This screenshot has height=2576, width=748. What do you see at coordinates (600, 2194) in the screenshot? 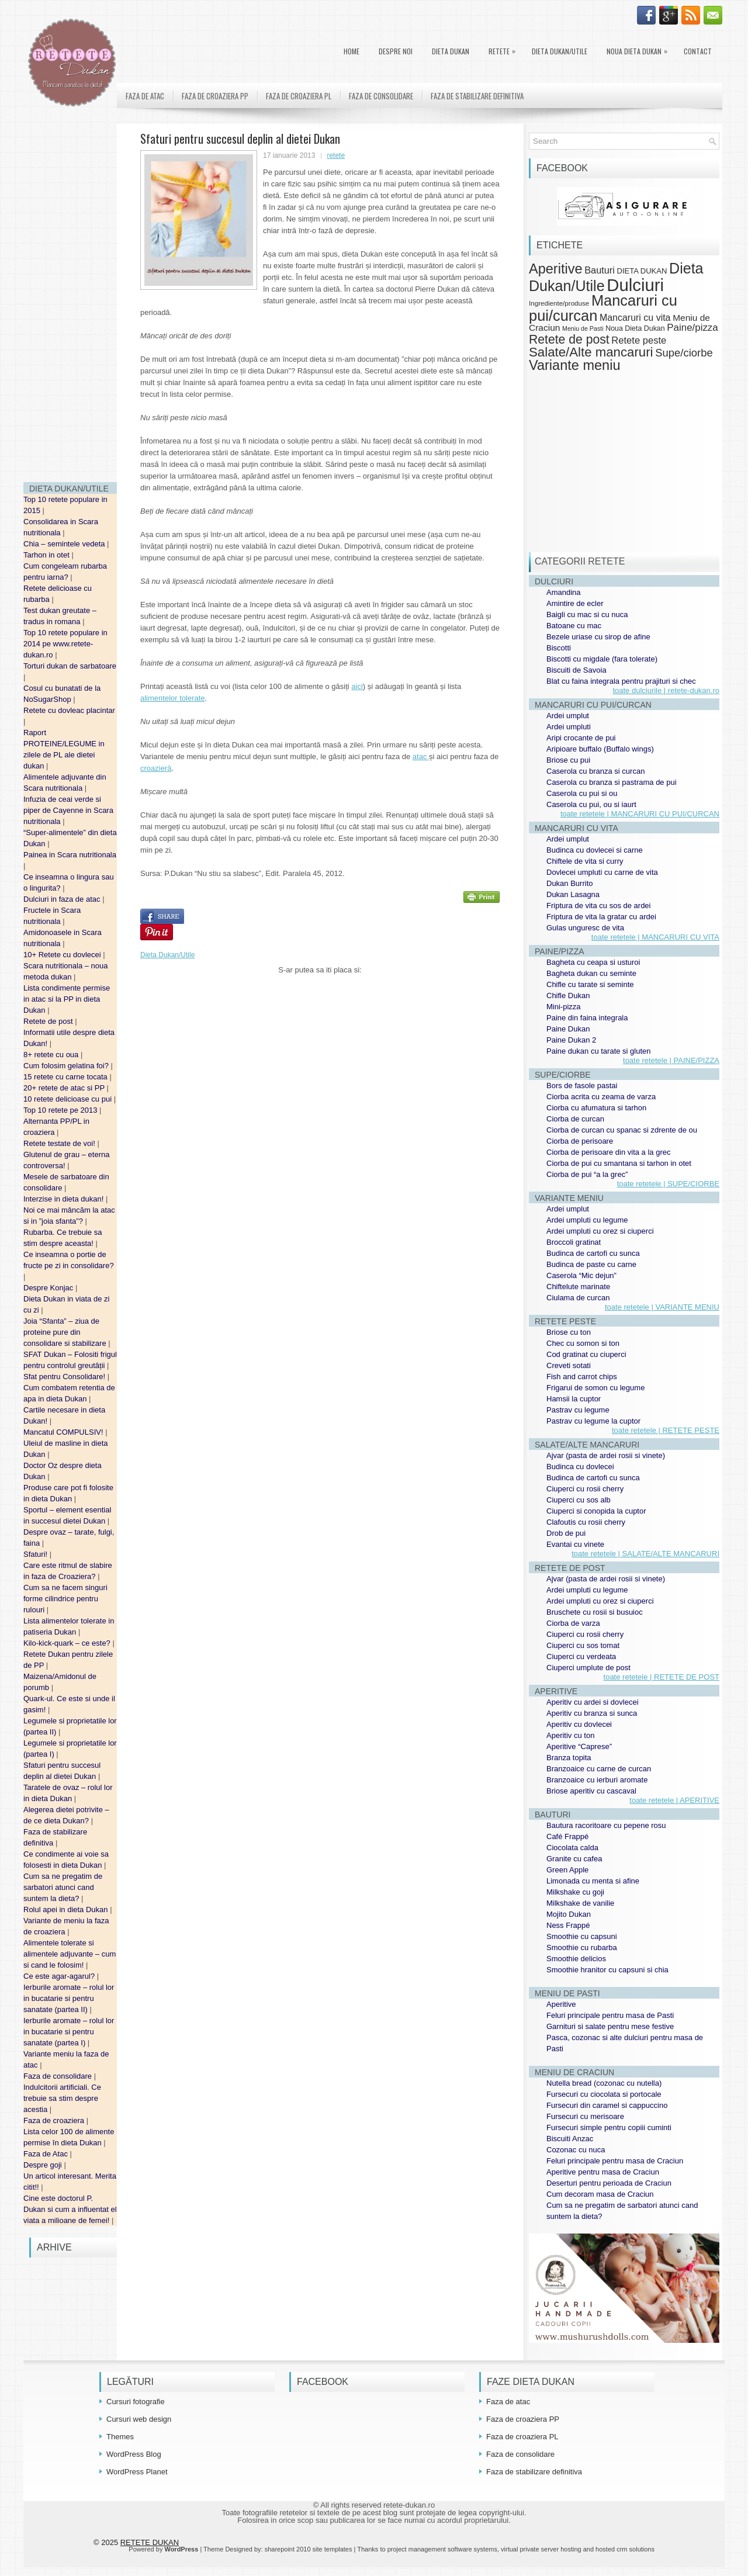
I see `Cum decoram masa de Craciun` at bounding box center [600, 2194].